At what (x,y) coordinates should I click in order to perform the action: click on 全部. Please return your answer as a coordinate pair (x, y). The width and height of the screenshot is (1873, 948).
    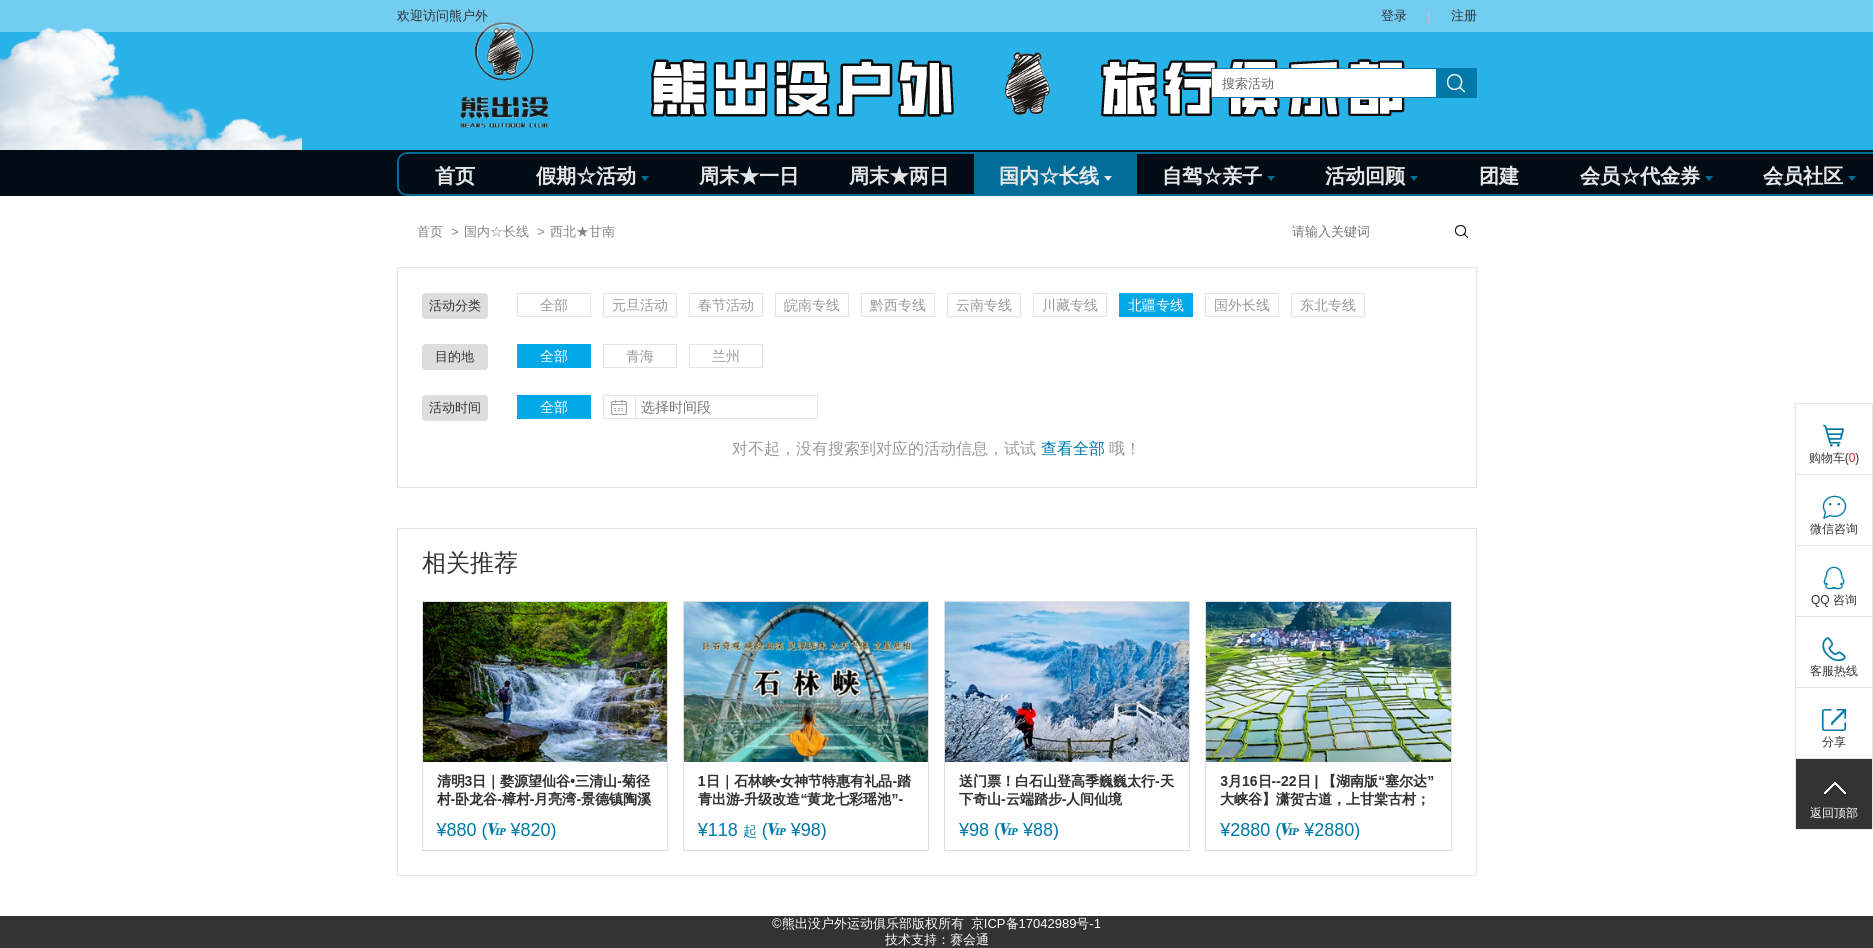
    Looking at the image, I should click on (554, 305).